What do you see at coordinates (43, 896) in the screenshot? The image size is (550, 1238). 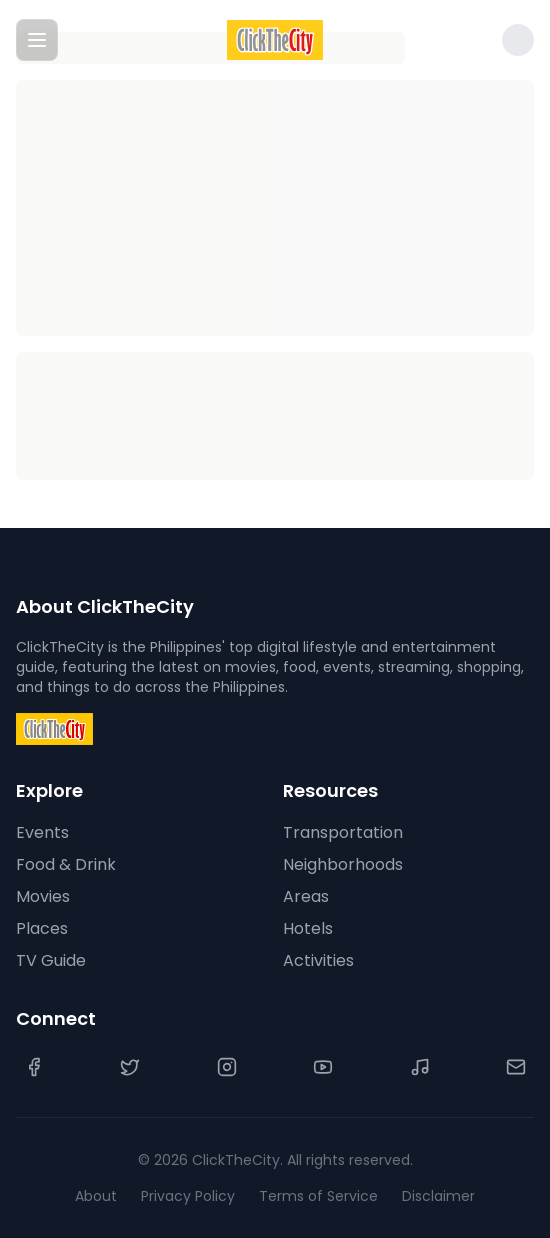 I see `Movies` at bounding box center [43, 896].